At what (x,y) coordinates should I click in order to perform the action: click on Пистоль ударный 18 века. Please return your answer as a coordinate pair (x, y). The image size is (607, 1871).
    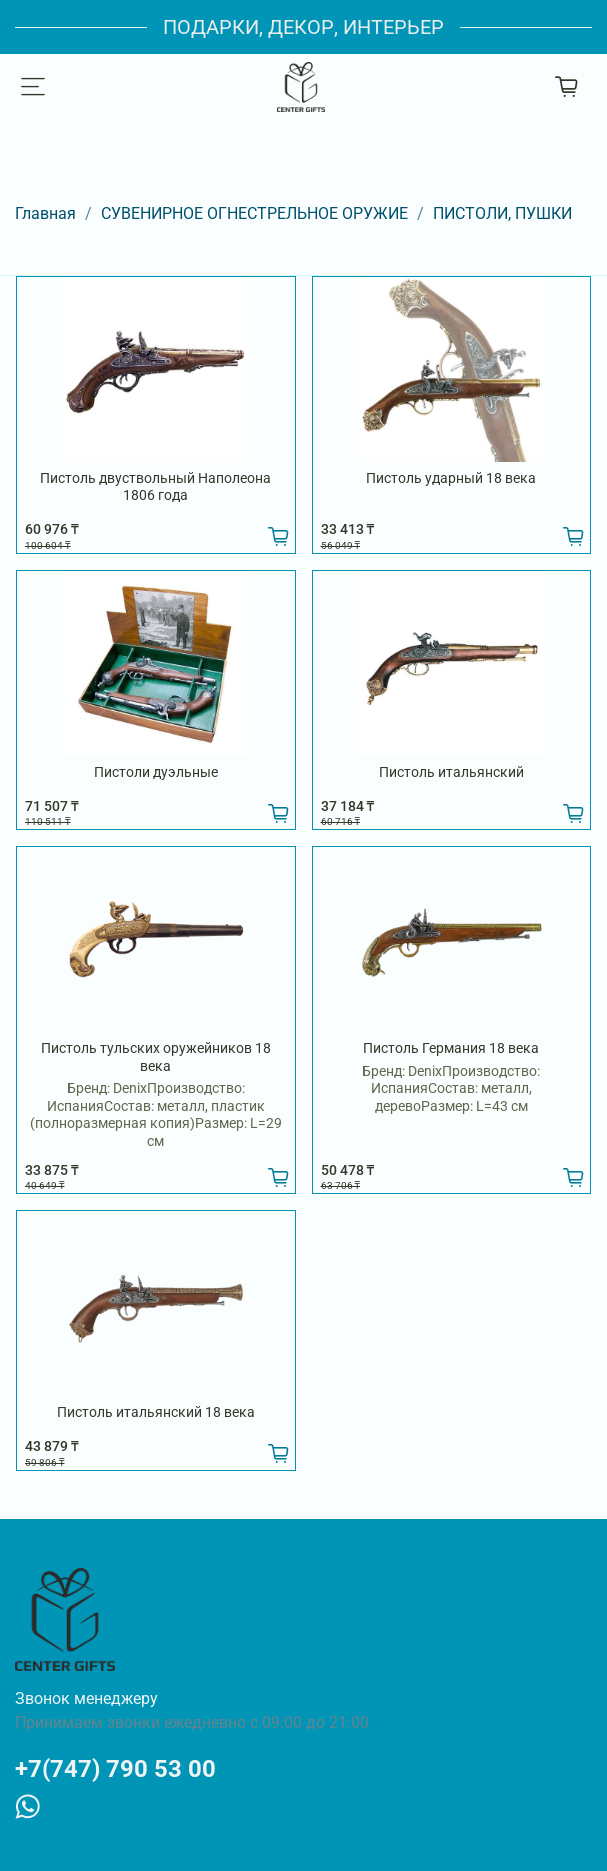
    Looking at the image, I should click on (451, 478).